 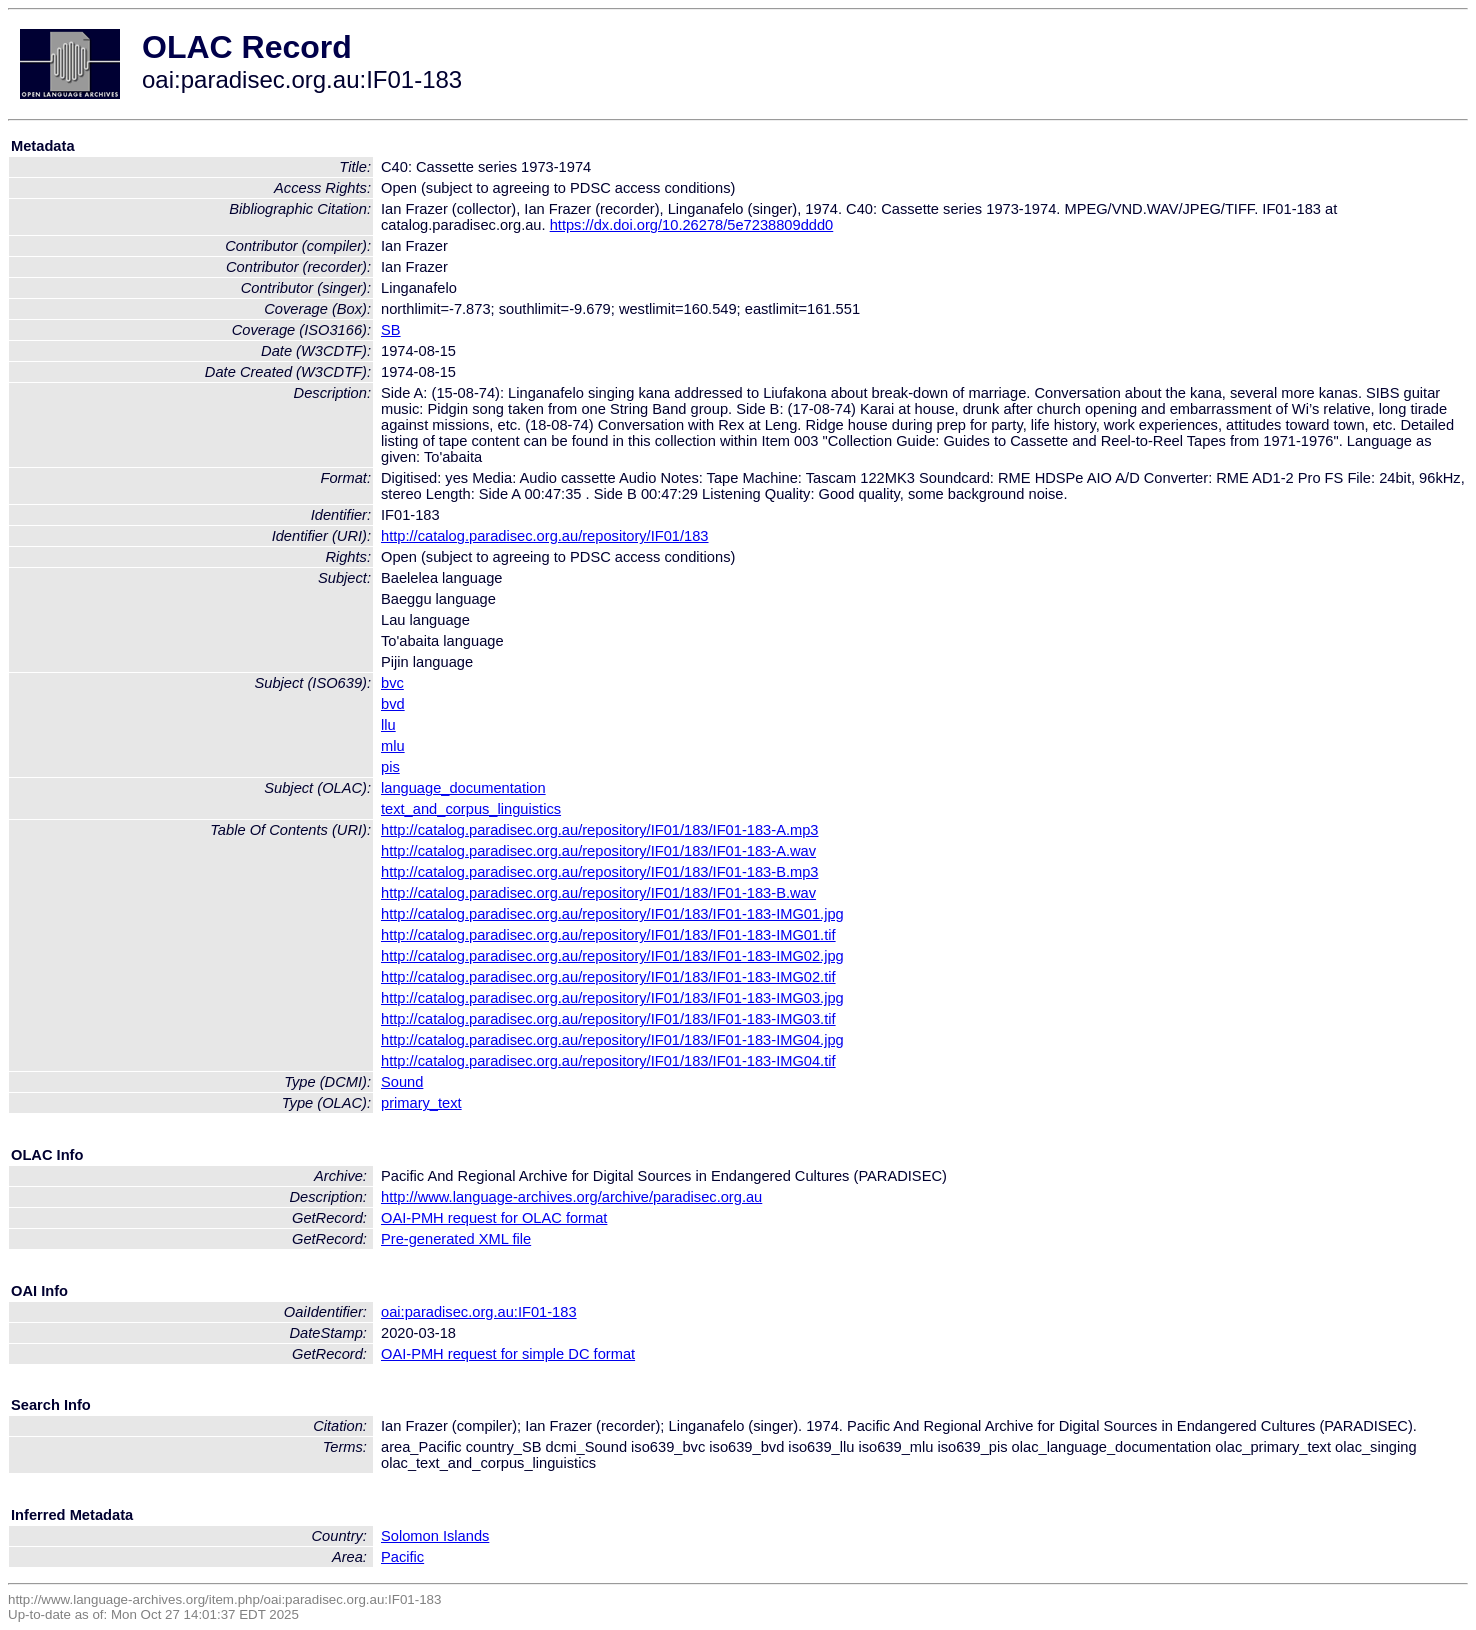 I want to click on http://catalog.paradisec.org.au/repository/IF01/183/IF01-183-IMG02.jpg, so click(x=612, y=956).